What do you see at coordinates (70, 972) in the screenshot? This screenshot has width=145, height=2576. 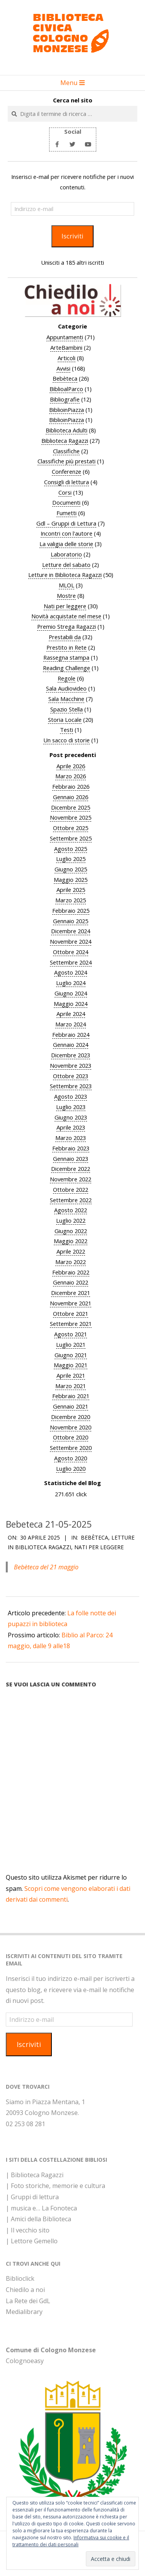 I see `Agosto 2024` at bounding box center [70, 972].